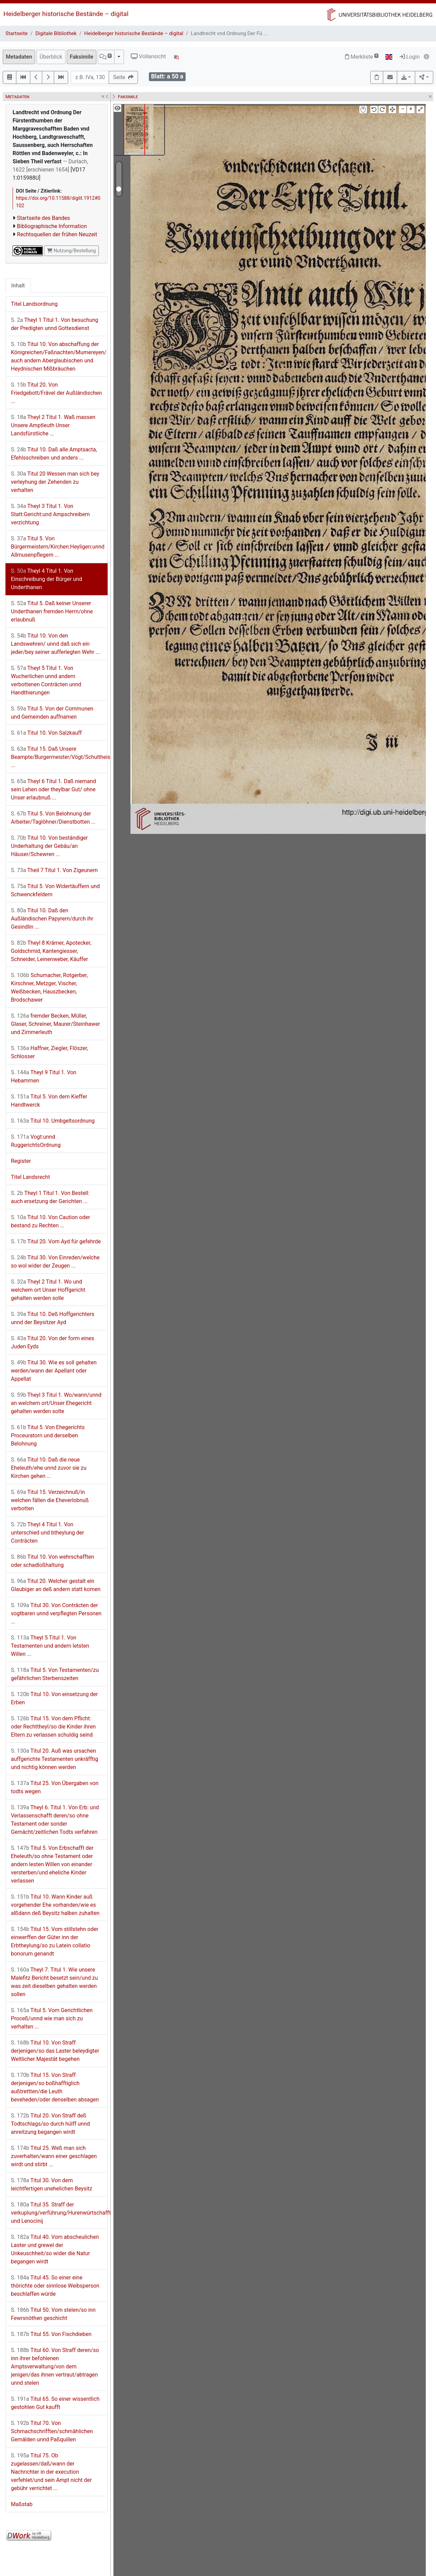 The height and width of the screenshot is (2576, 436). I want to click on Titul 45. So einer eine thörichte oder sinnlose Weibsperson beschlaffen würde, so click(55, 2285).